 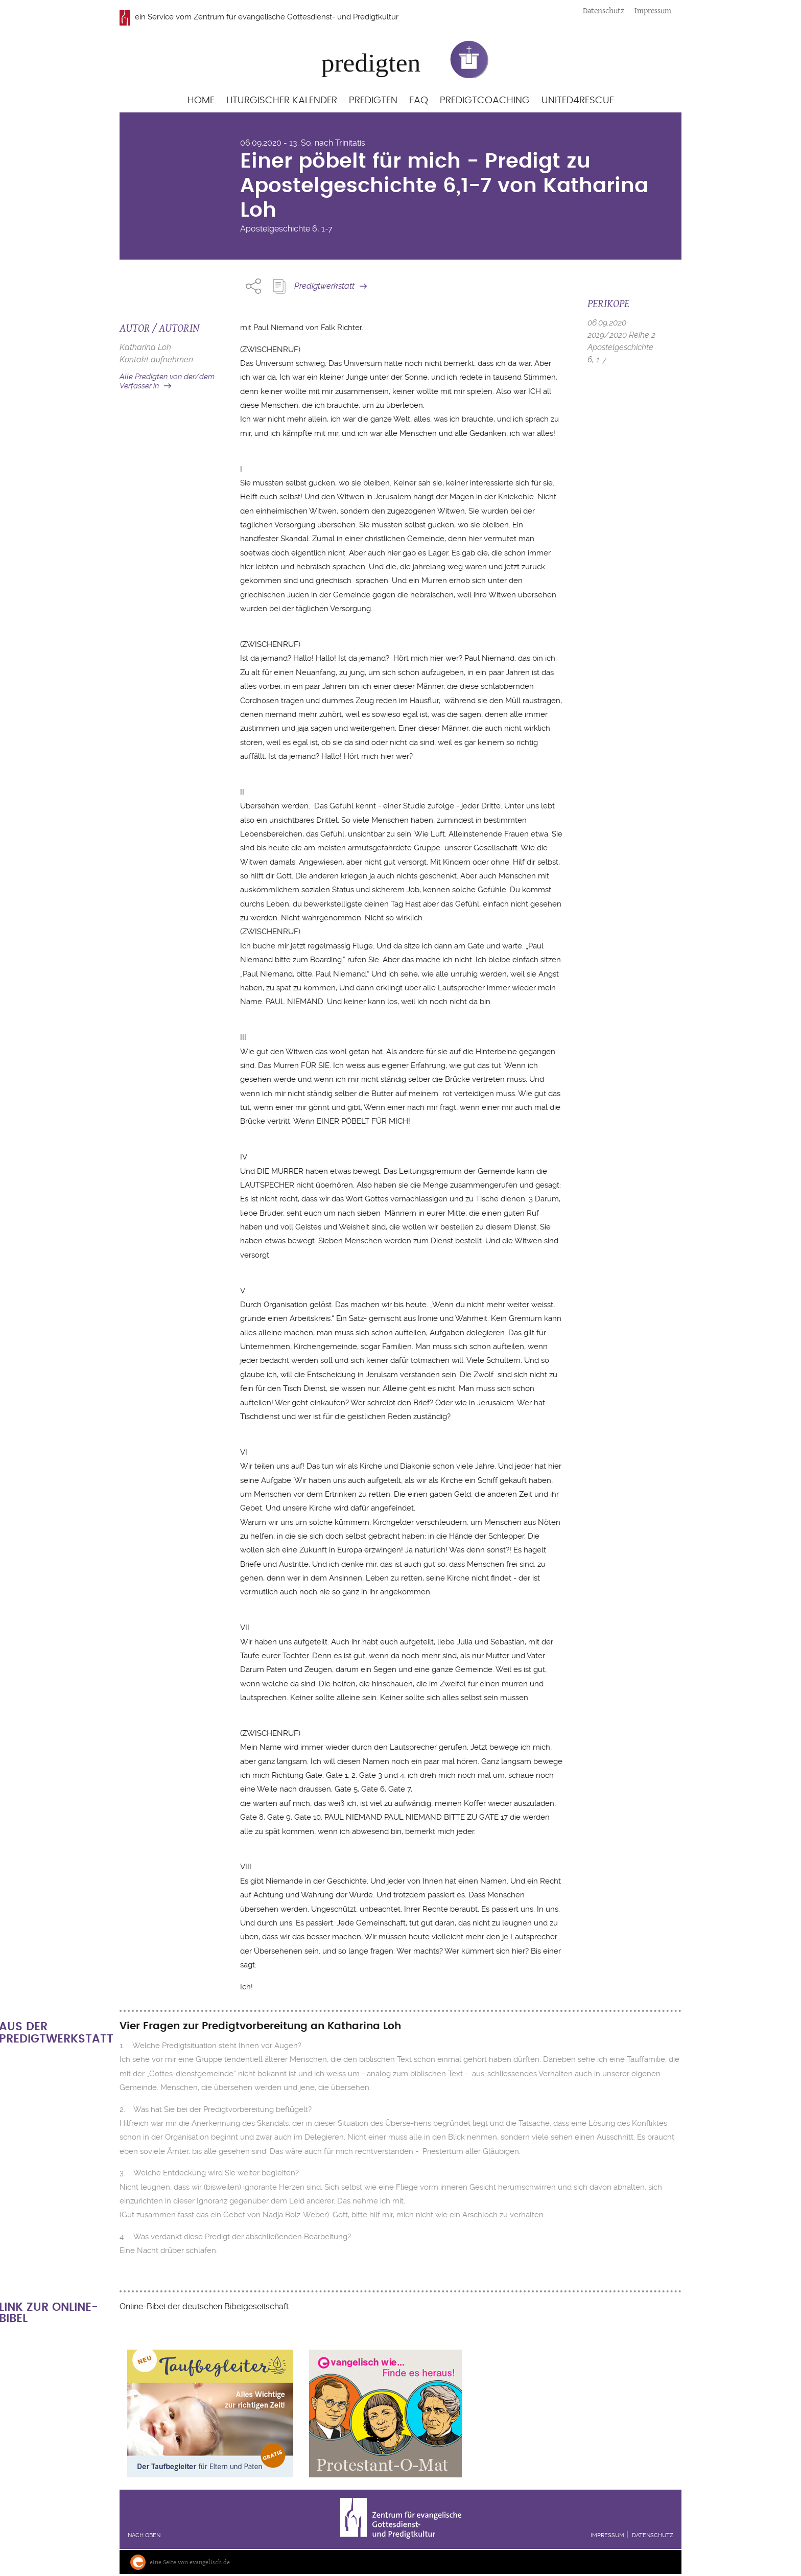 I want to click on FAQ, so click(x=418, y=100).